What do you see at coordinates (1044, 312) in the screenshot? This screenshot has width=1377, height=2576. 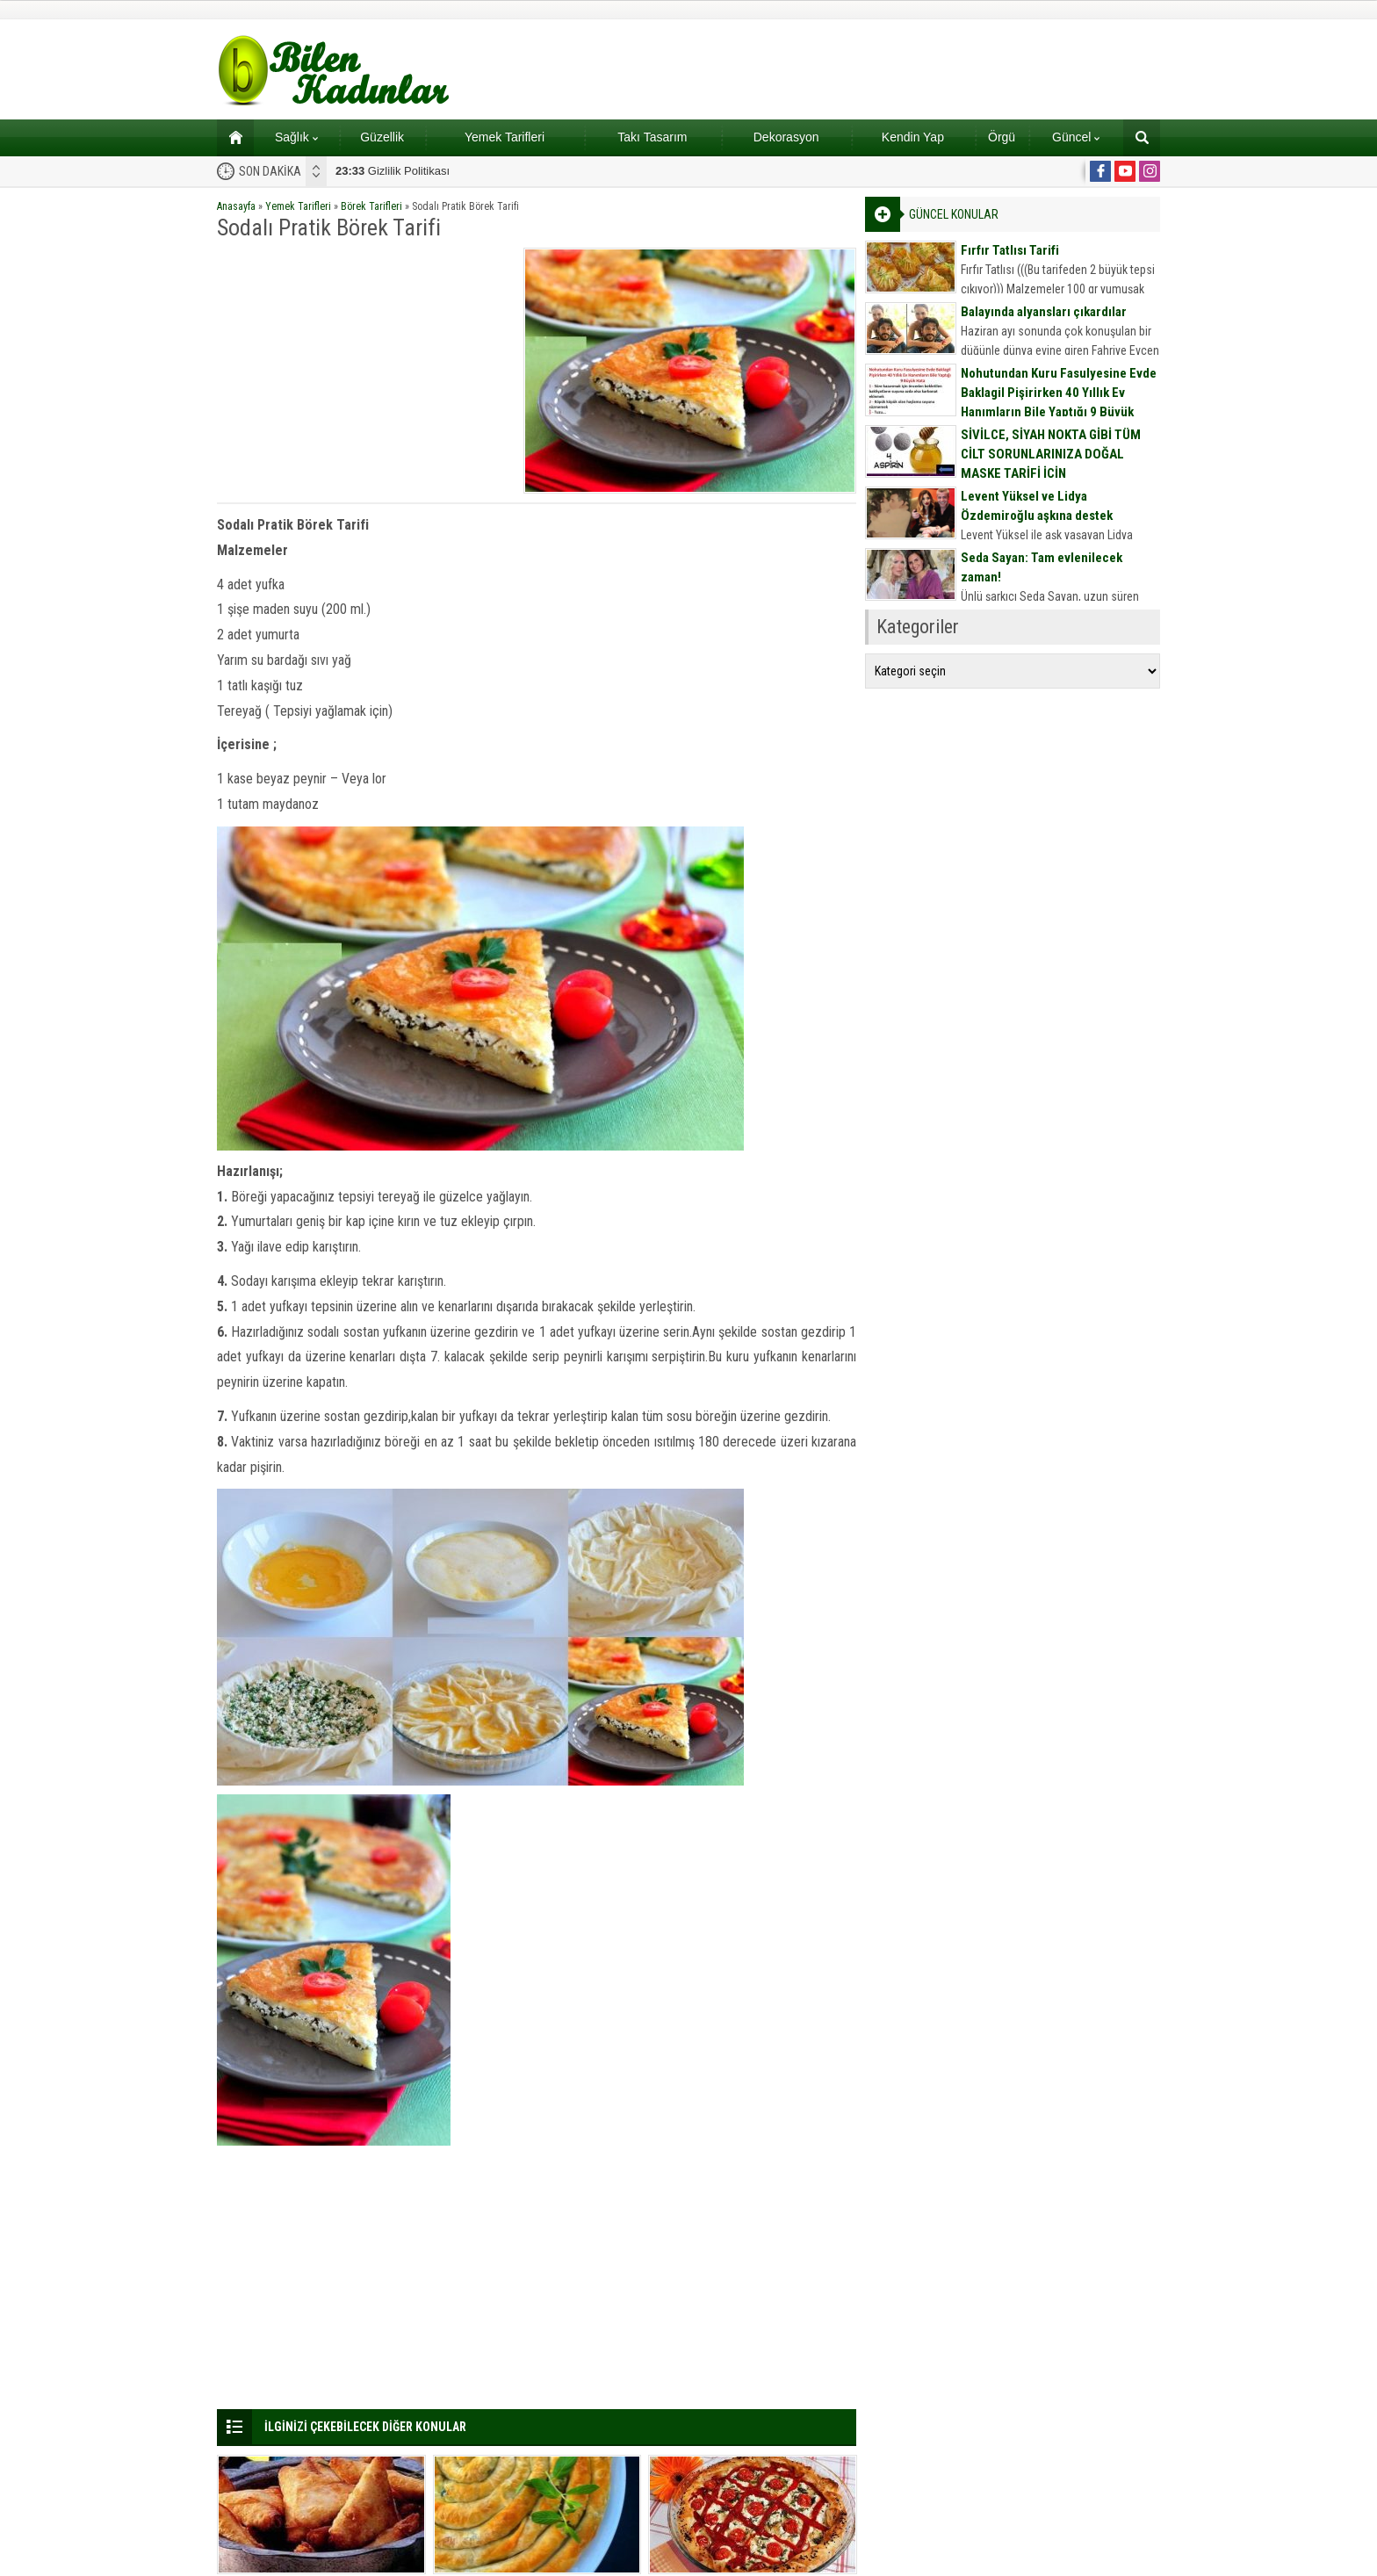 I see `Balayında alyansları çıkardılar` at bounding box center [1044, 312].